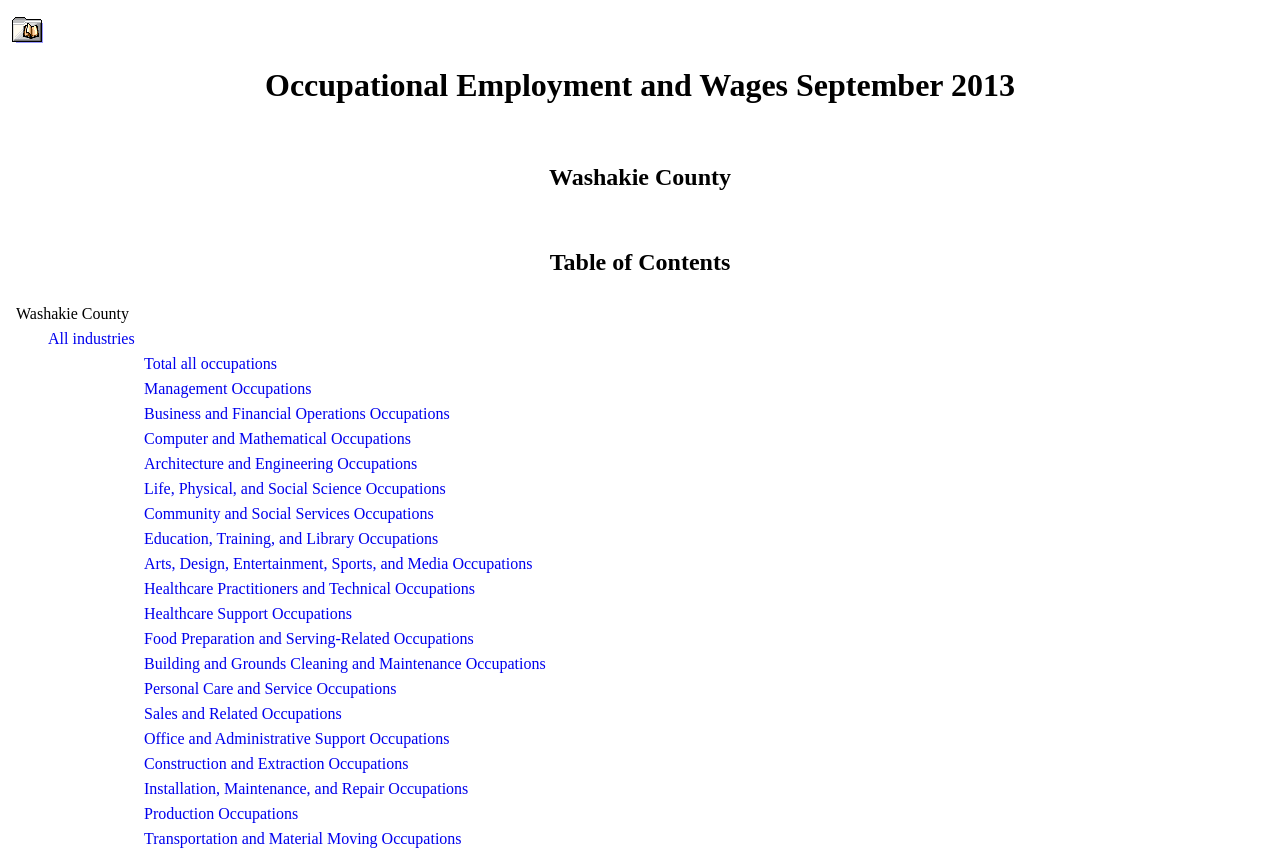 The width and height of the screenshot is (1280, 865). Describe the element at coordinates (309, 588) in the screenshot. I see `Healthcare Practitioners and Technical Occupations` at that location.